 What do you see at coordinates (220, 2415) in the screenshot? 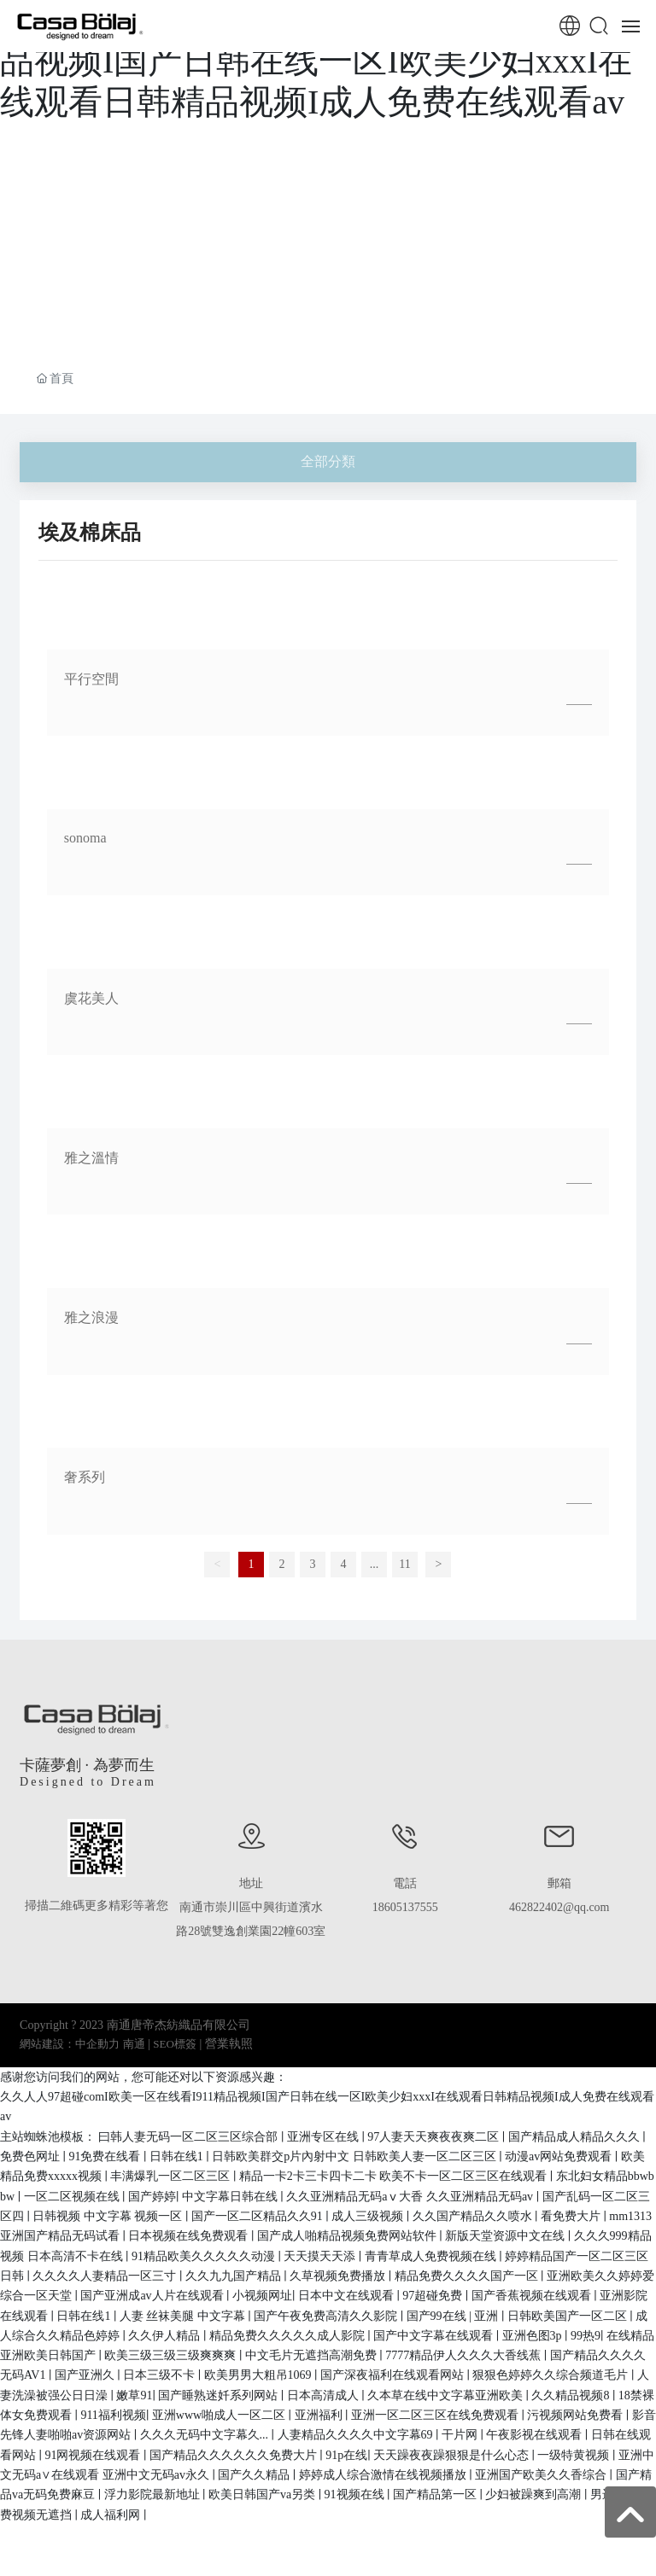
I see `亚洲www啪成人一区二区` at bounding box center [220, 2415].